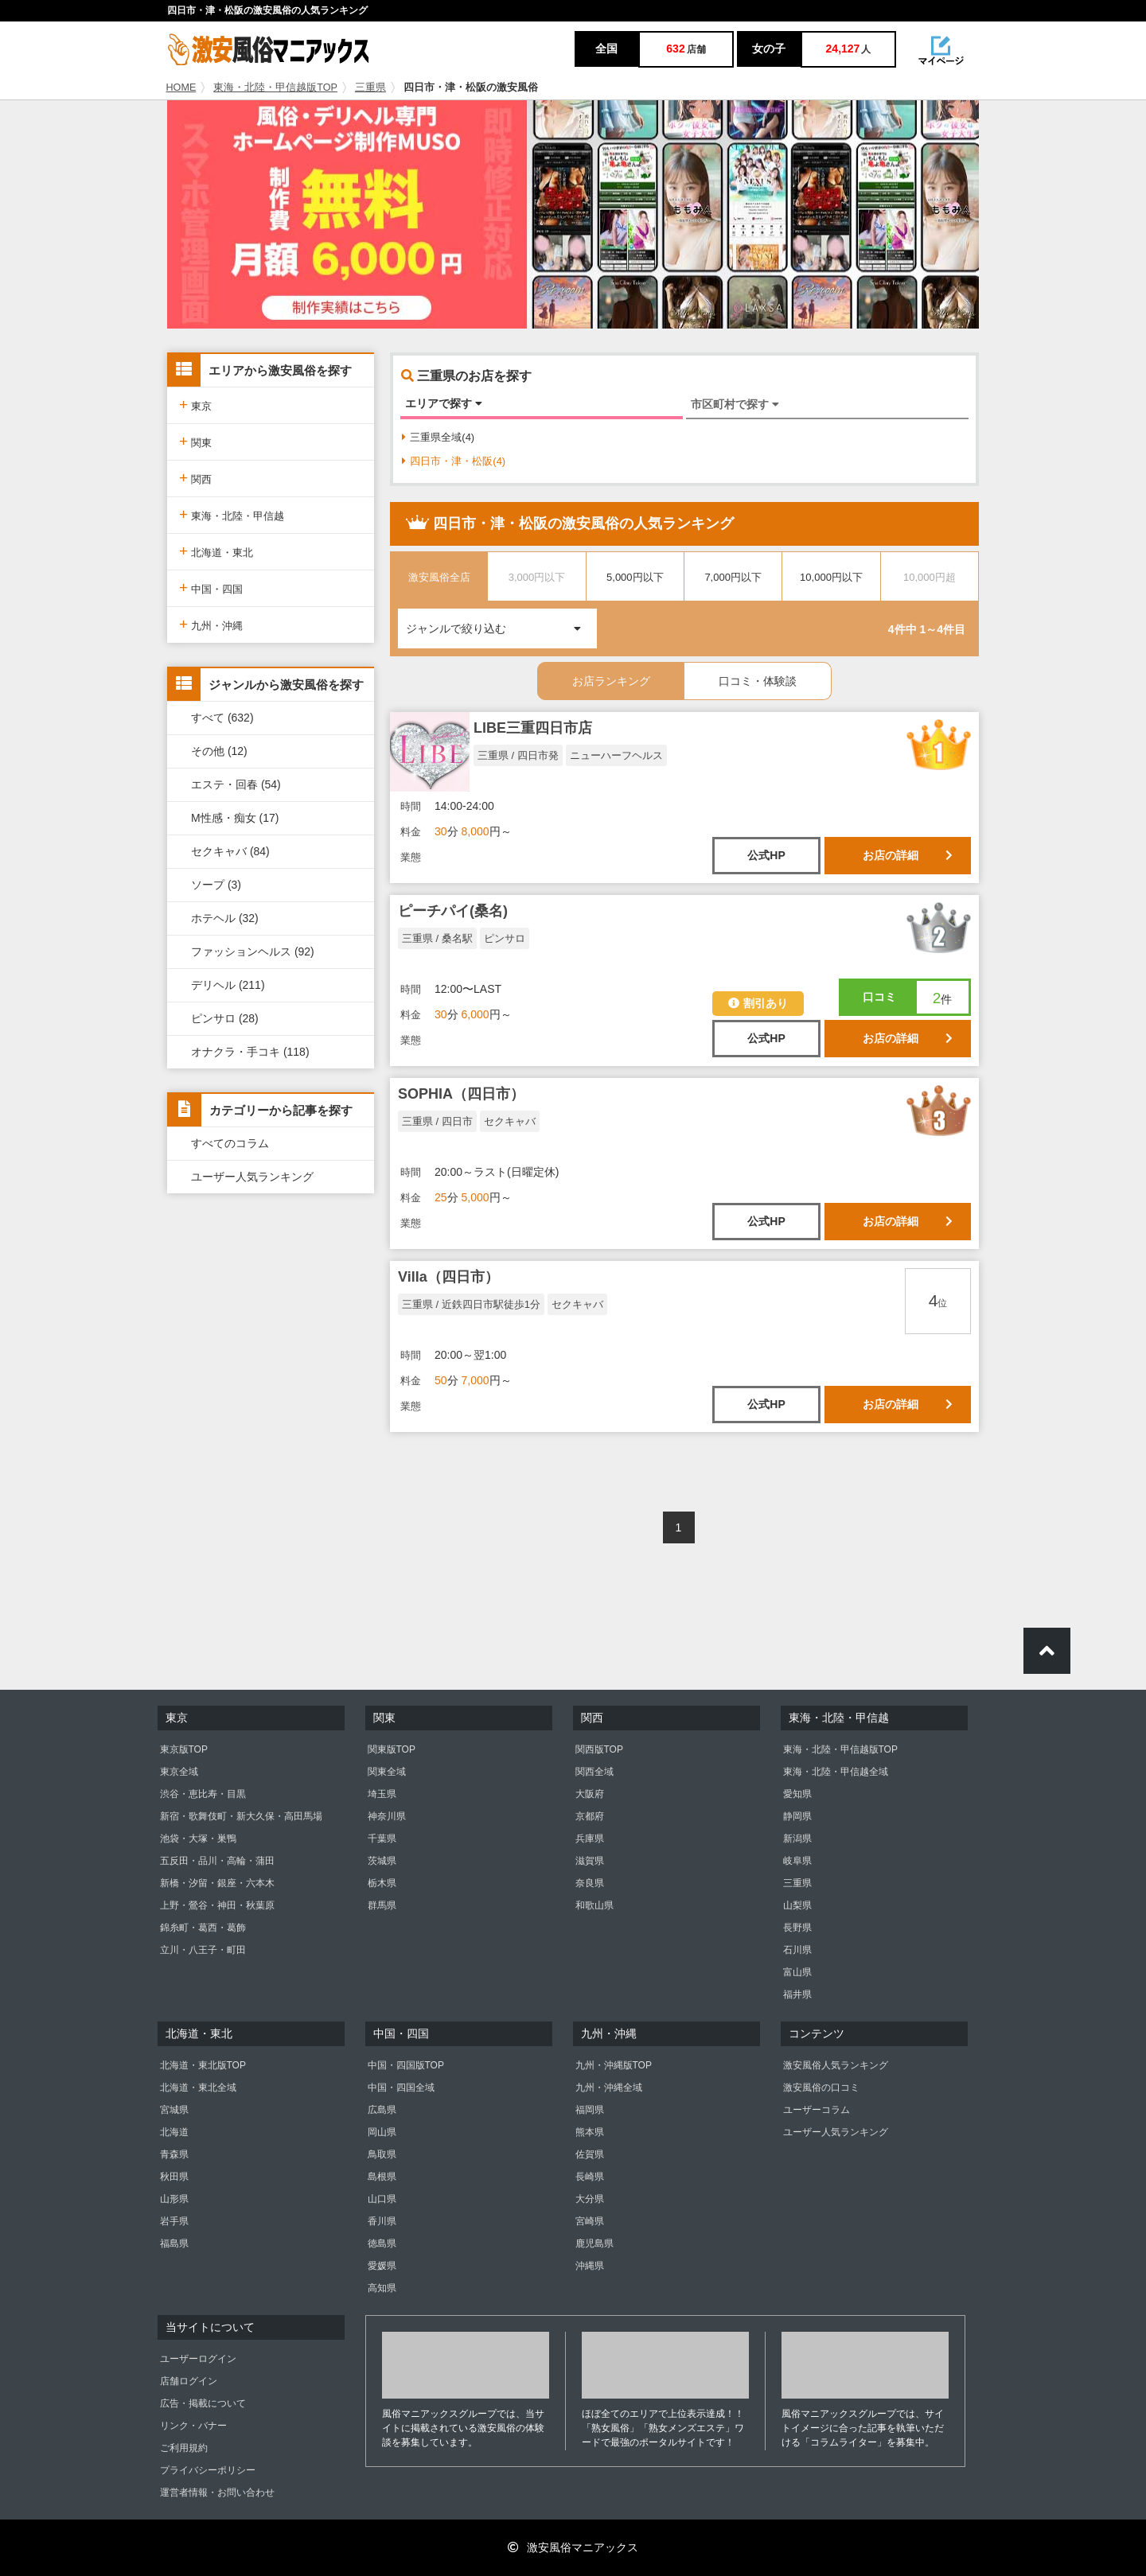 This screenshot has width=1146, height=2576. Describe the element at coordinates (589, 2132) in the screenshot. I see `熊本県` at that location.